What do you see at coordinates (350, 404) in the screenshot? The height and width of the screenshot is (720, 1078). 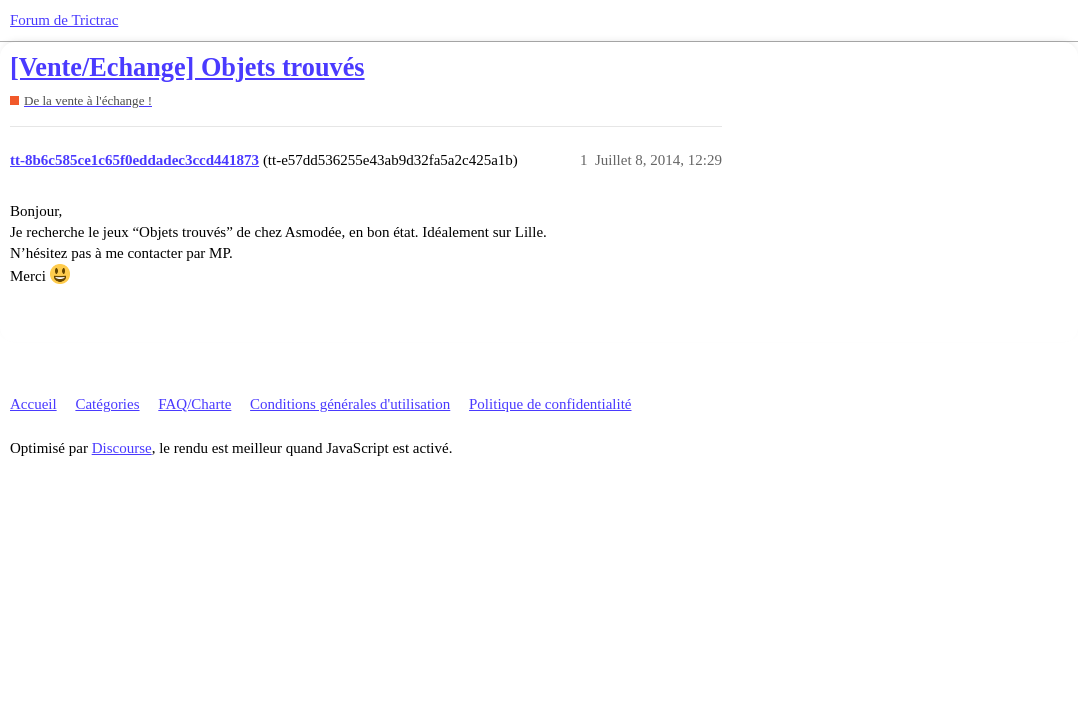 I see `Conditions générales d'utilisation` at bounding box center [350, 404].